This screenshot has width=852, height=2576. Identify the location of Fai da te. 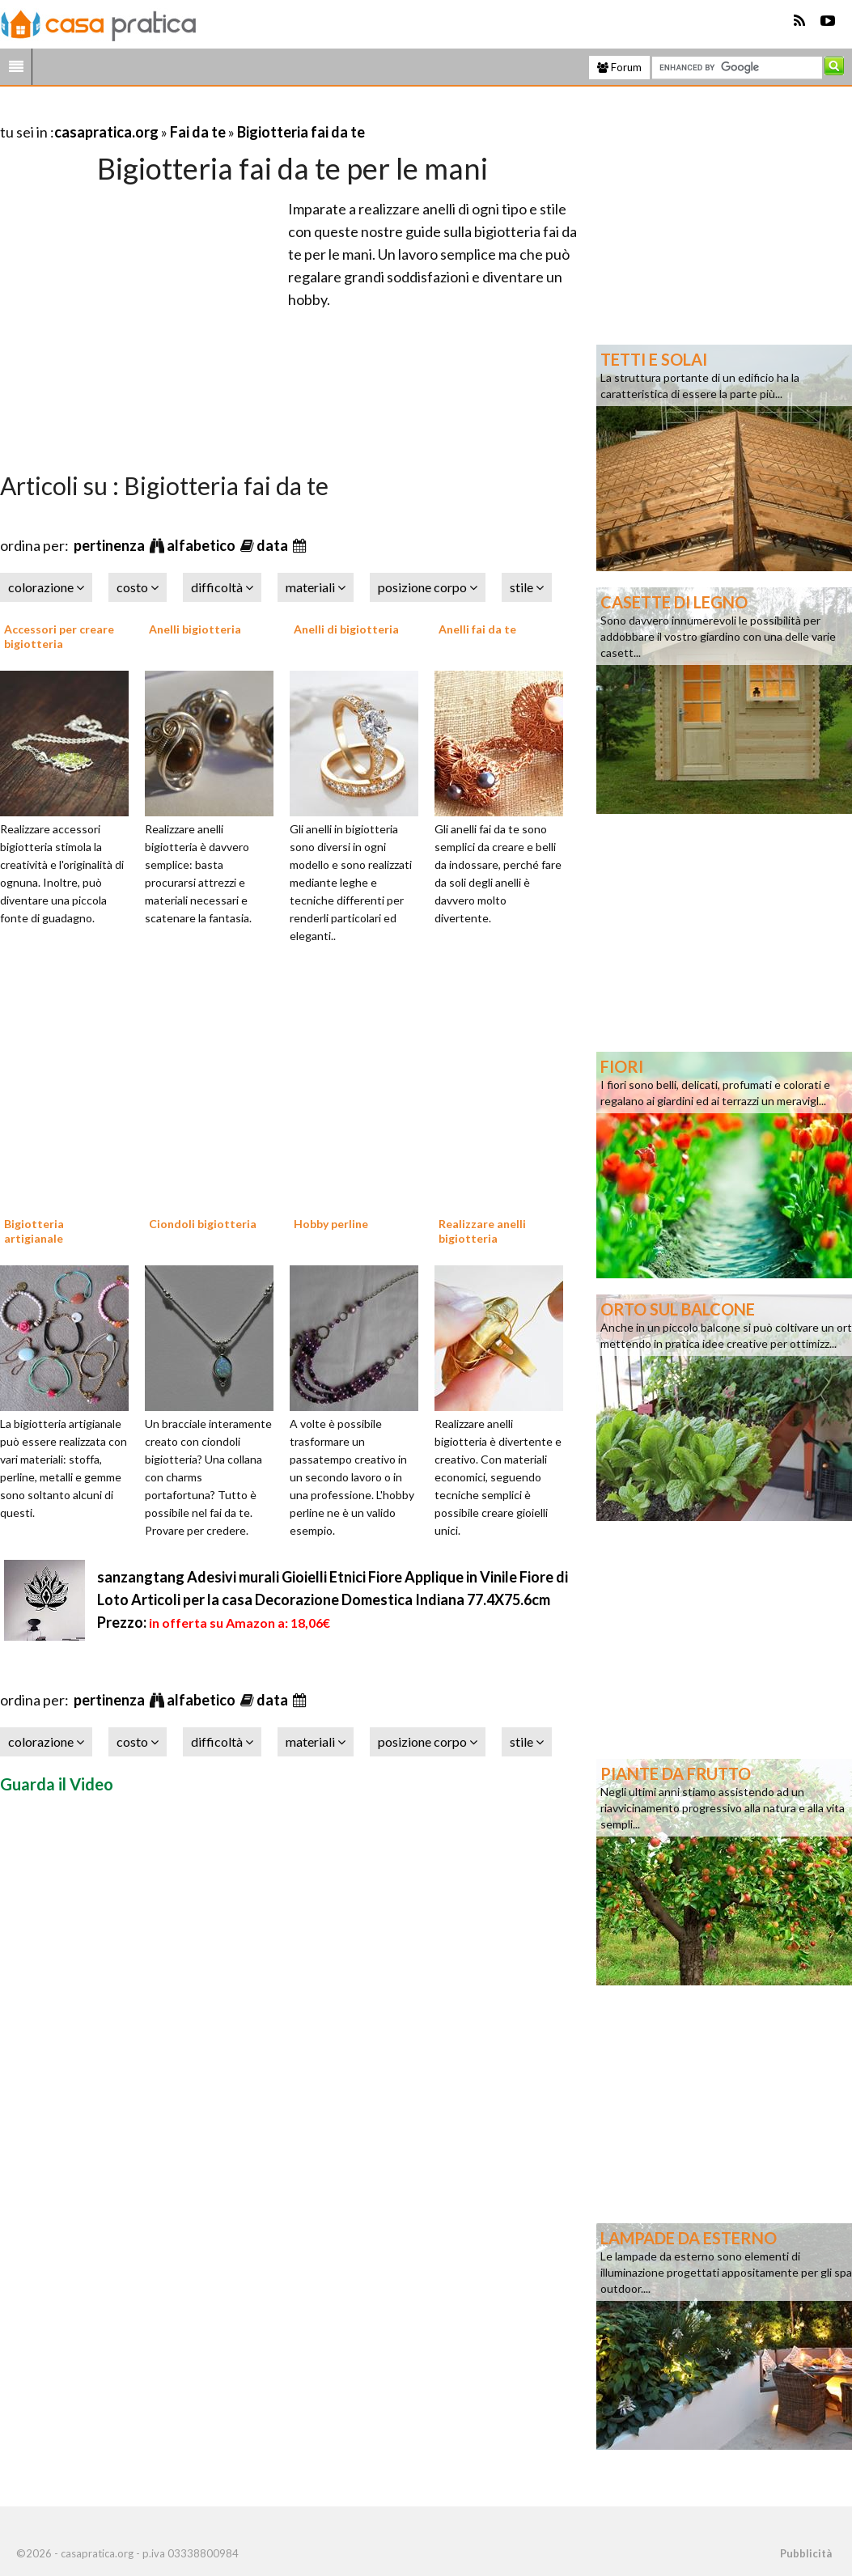
(198, 132).